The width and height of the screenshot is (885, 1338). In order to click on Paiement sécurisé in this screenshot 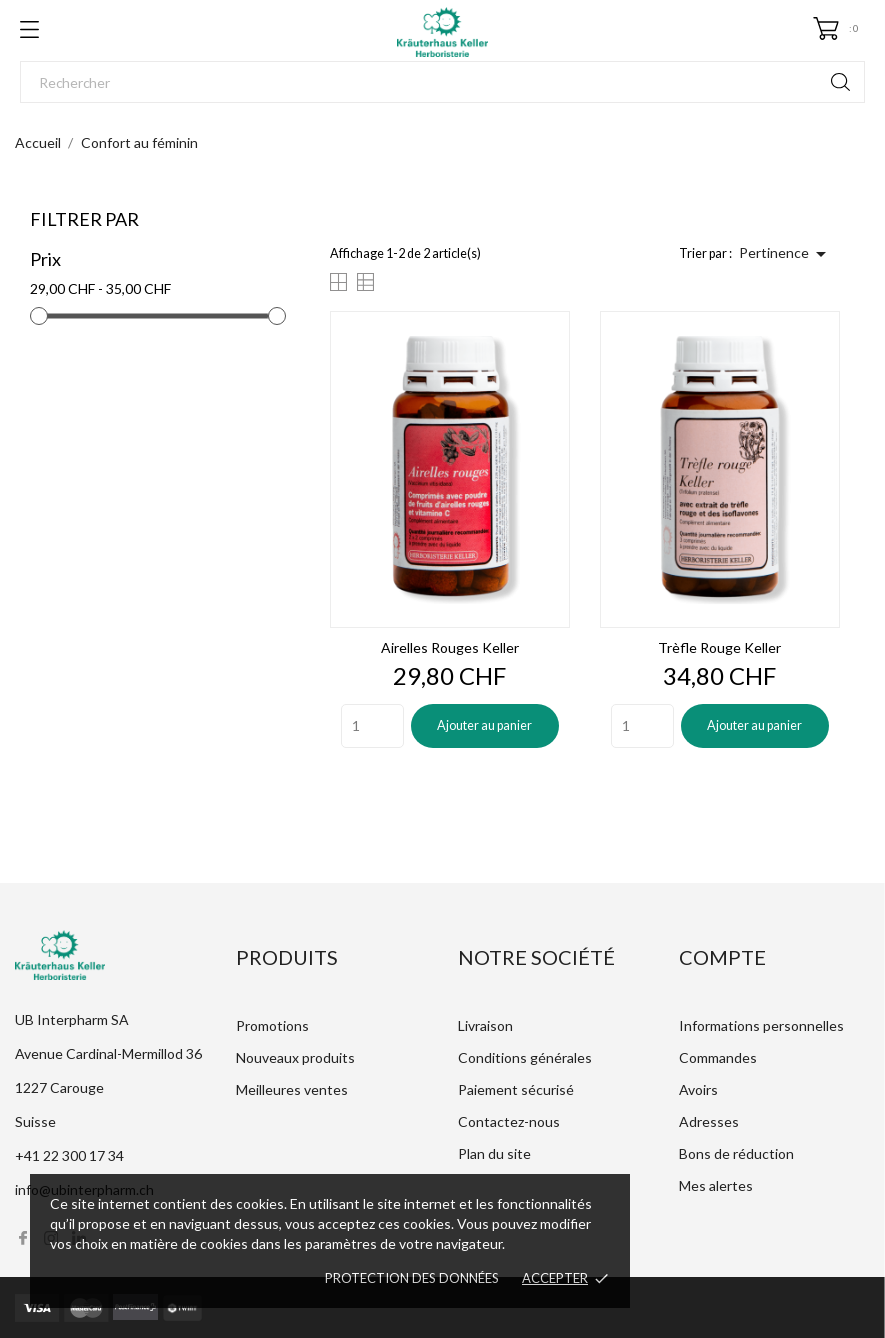, I will do `click(516, 1089)`.